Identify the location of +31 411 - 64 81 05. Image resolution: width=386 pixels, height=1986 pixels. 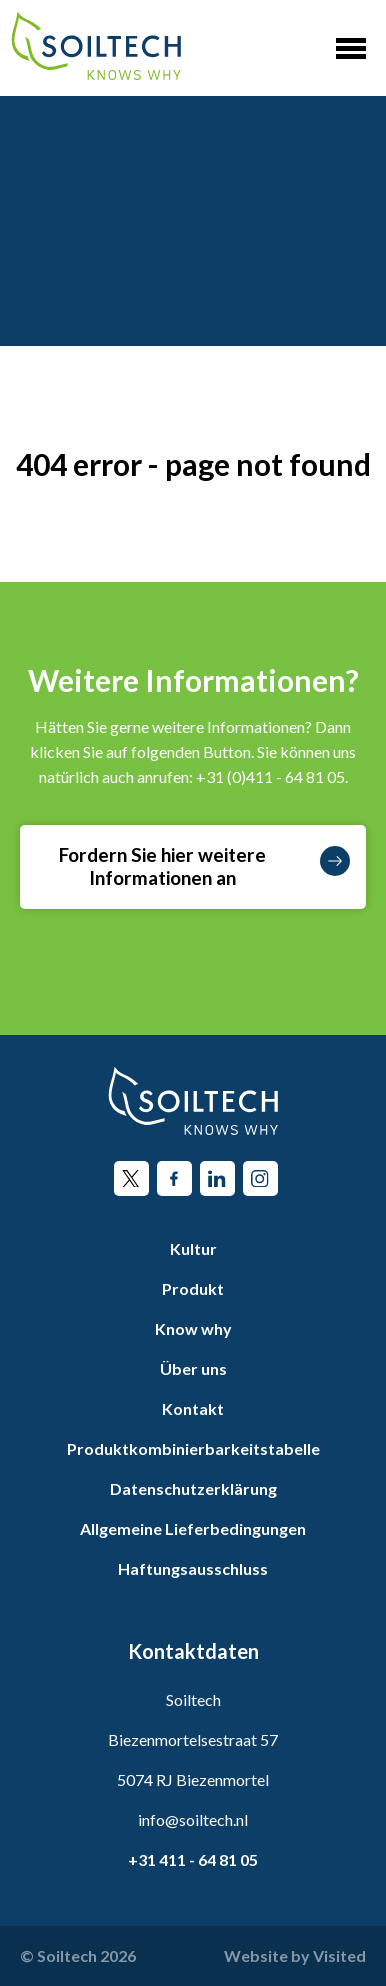
(193, 1859).